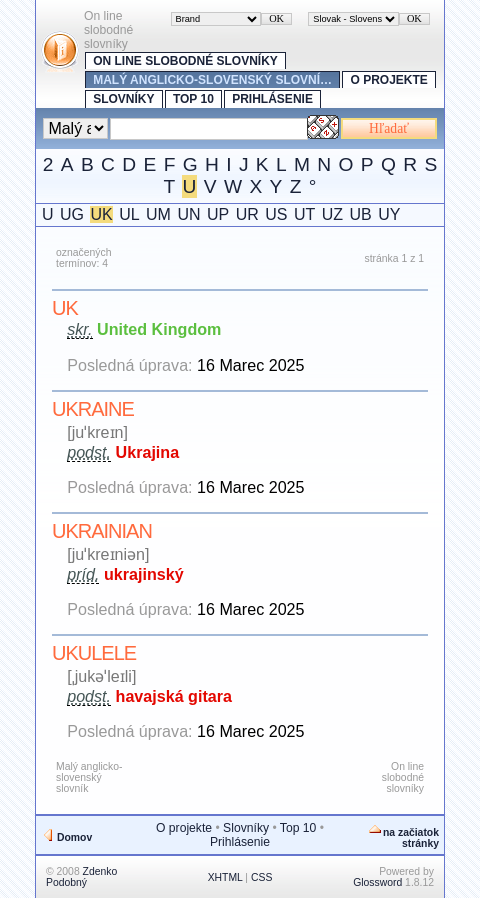 This screenshot has height=898, width=480. What do you see at coordinates (123, 99) in the screenshot?
I see `Slovníky` at bounding box center [123, 99].